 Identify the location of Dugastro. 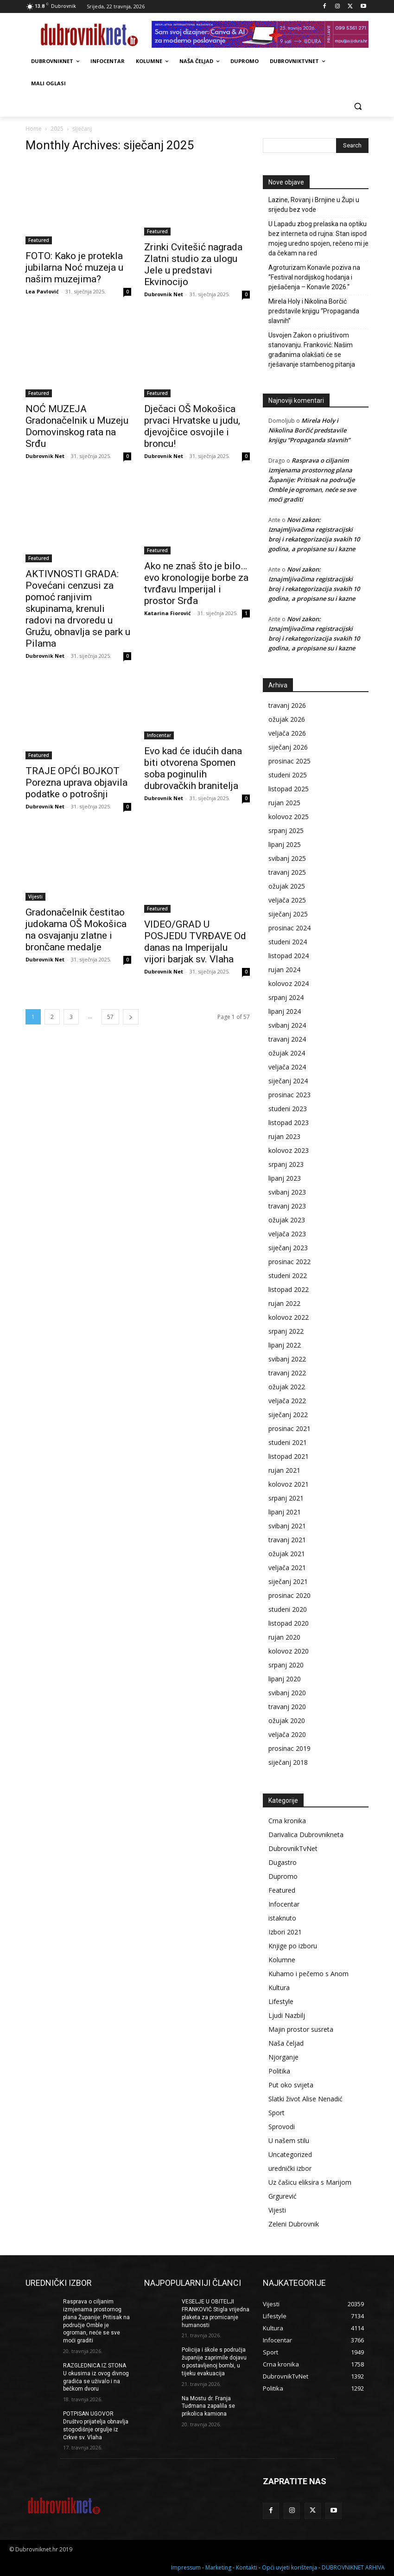
(282, 1862).